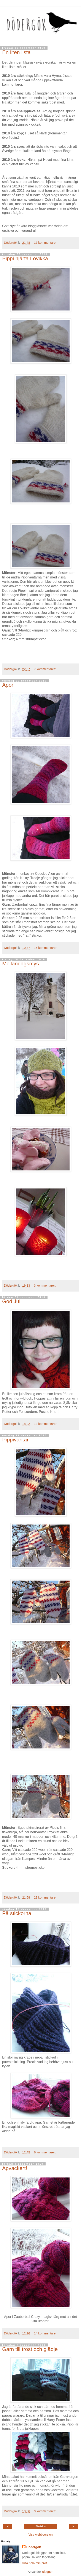 The width and height of the screenshot is (81, 2576). I want to click on 14 kommentarer:, so click(45, 2333).